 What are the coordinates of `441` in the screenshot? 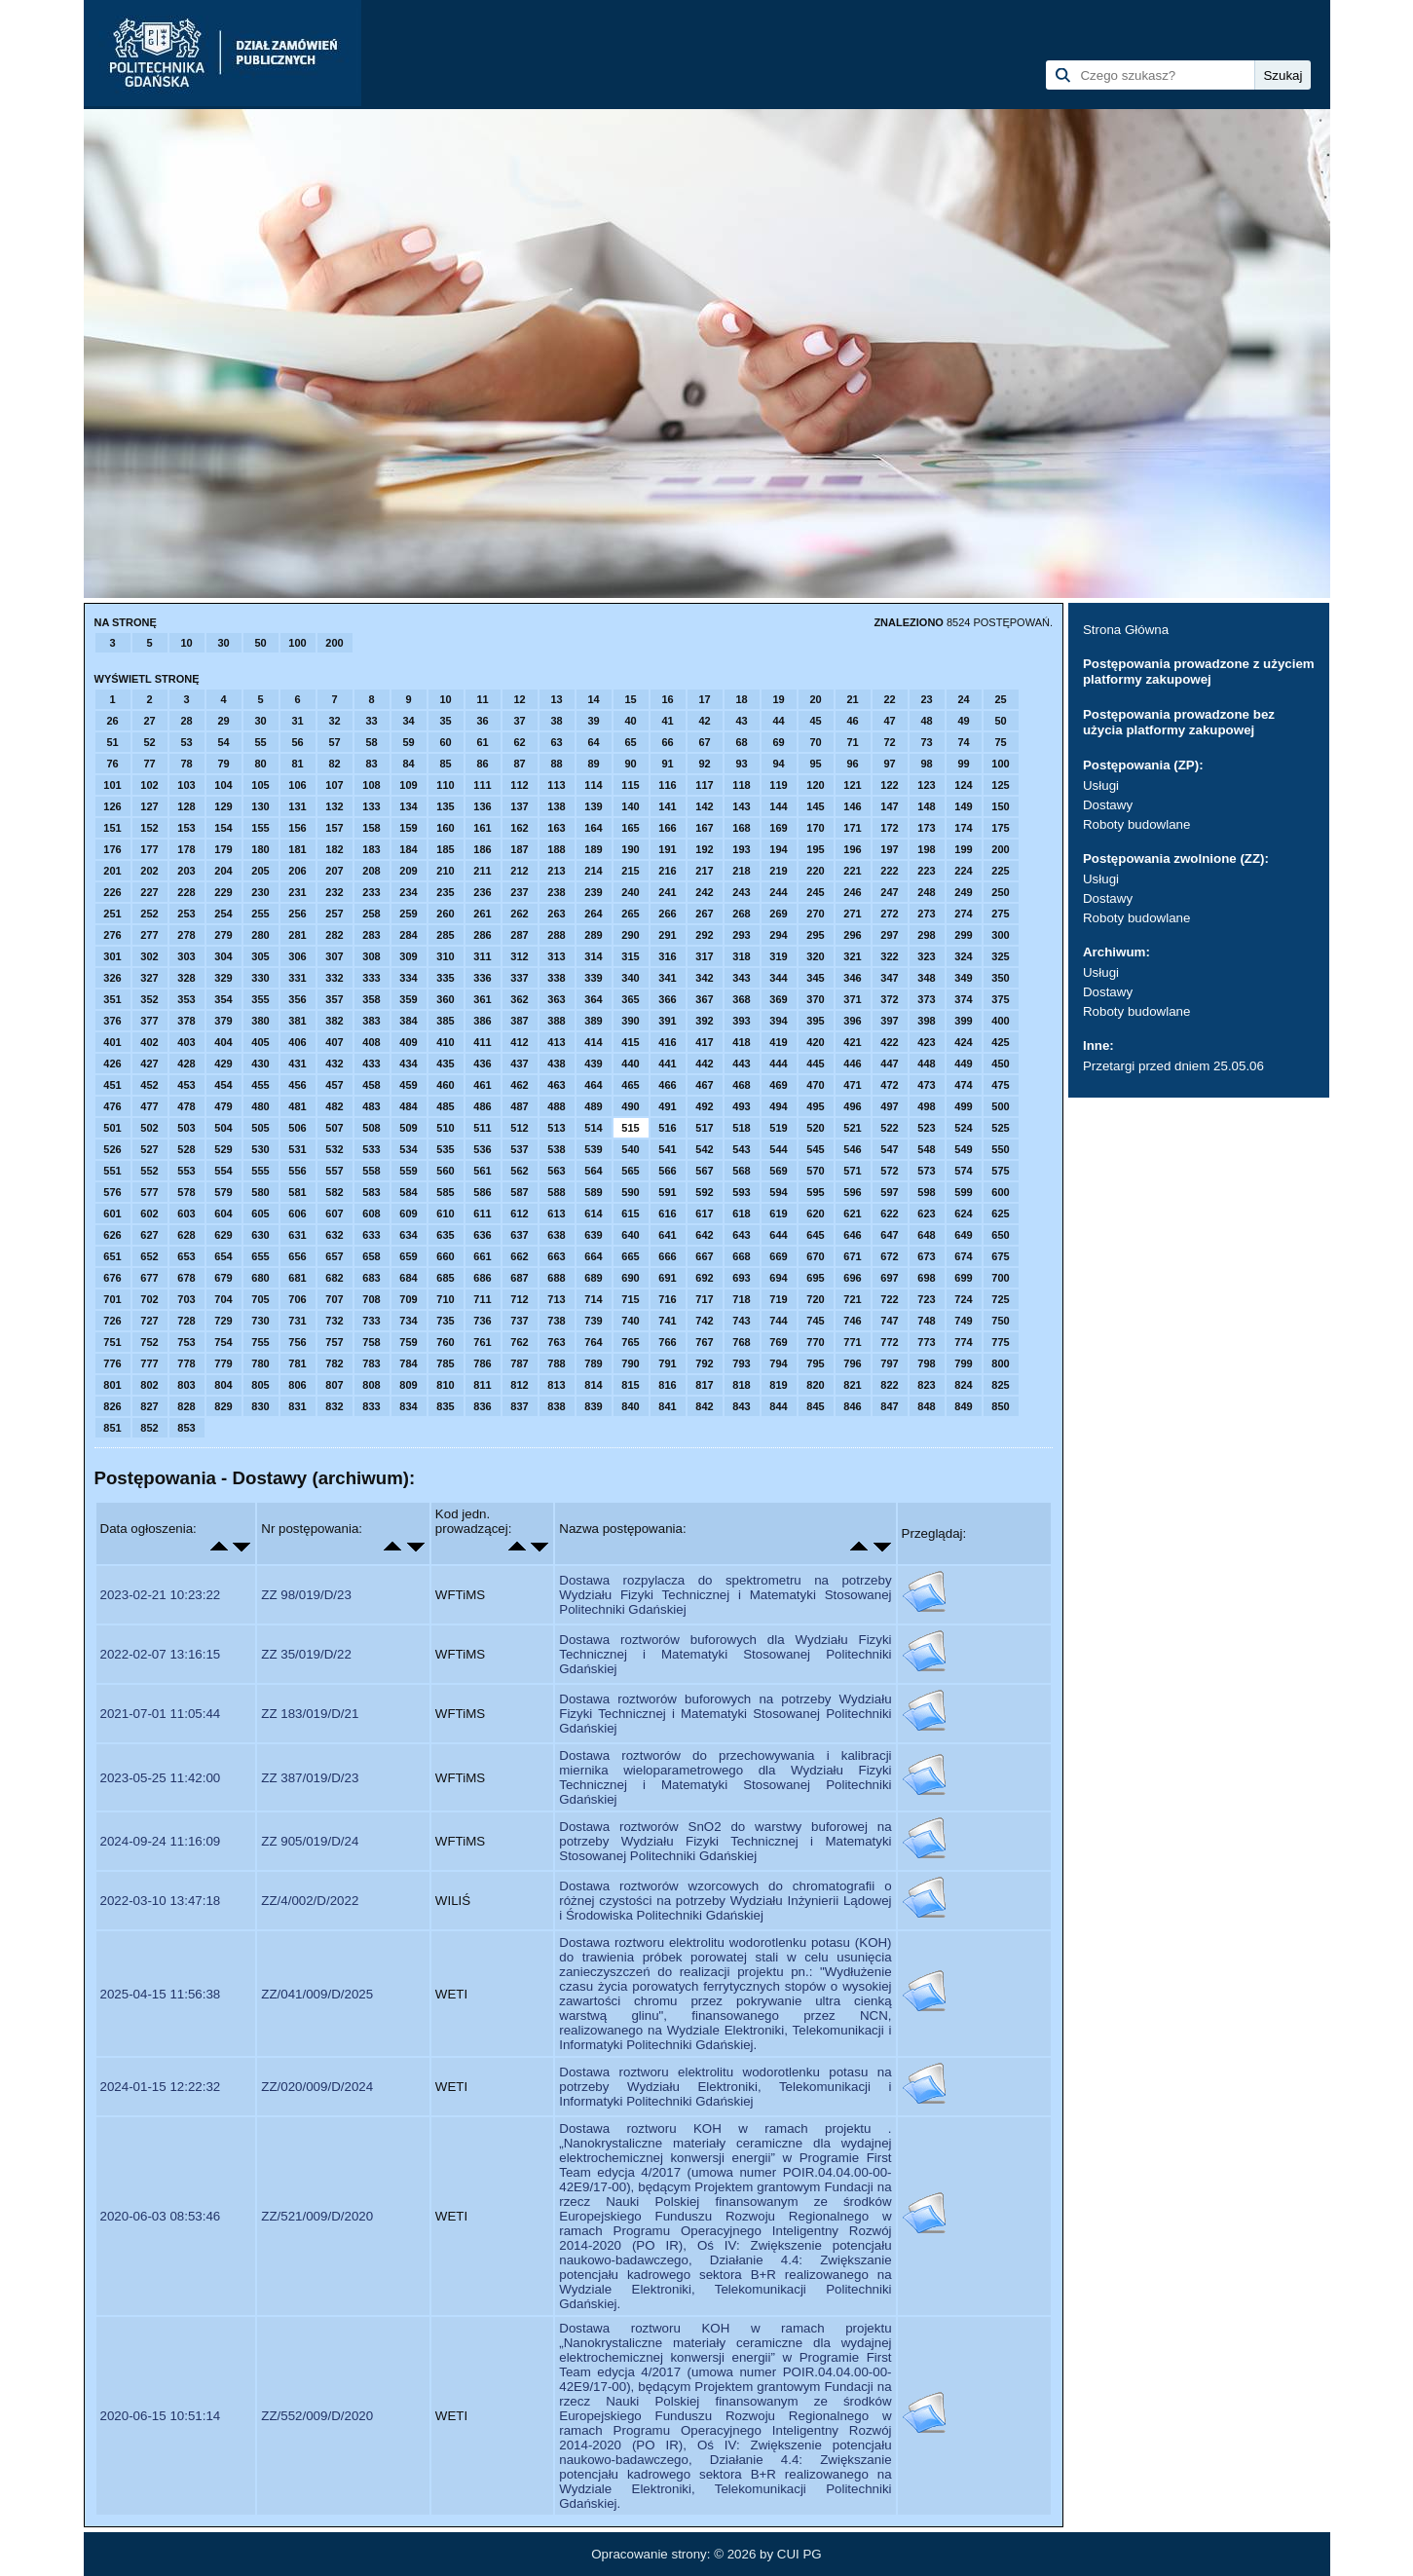 It's located at (667, 1063).